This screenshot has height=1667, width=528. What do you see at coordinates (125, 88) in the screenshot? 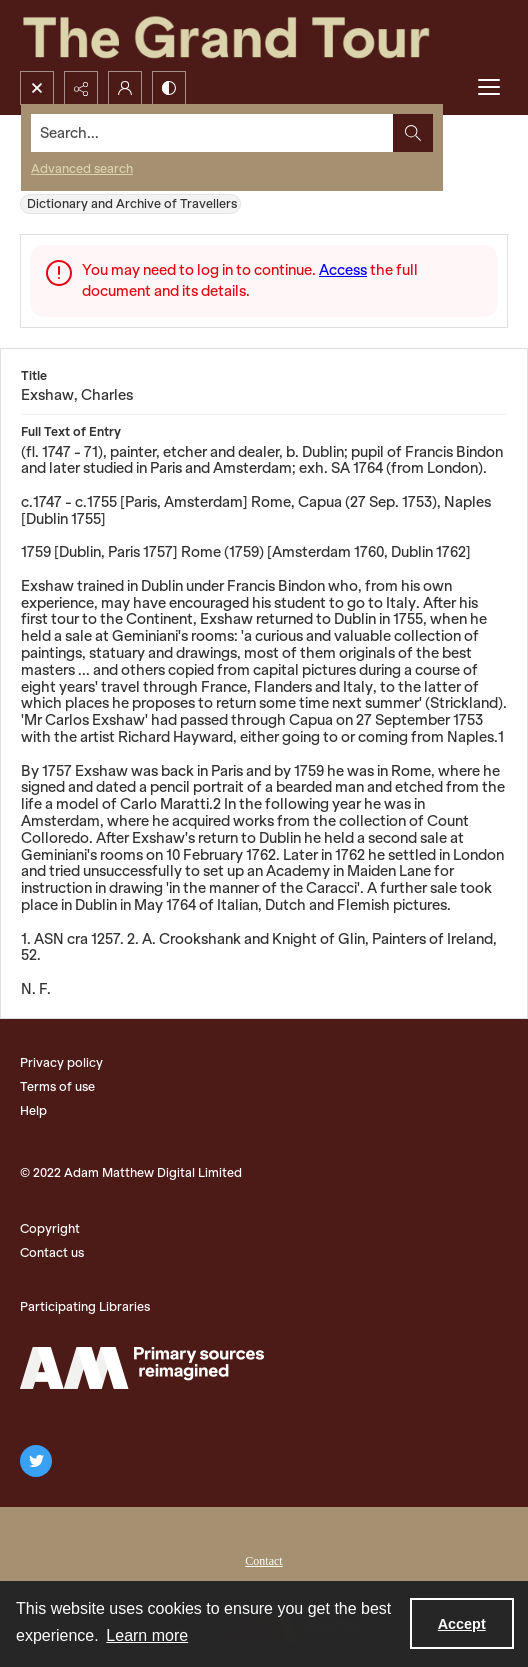
I see `[My Account]` at bounding box center [125, 88].